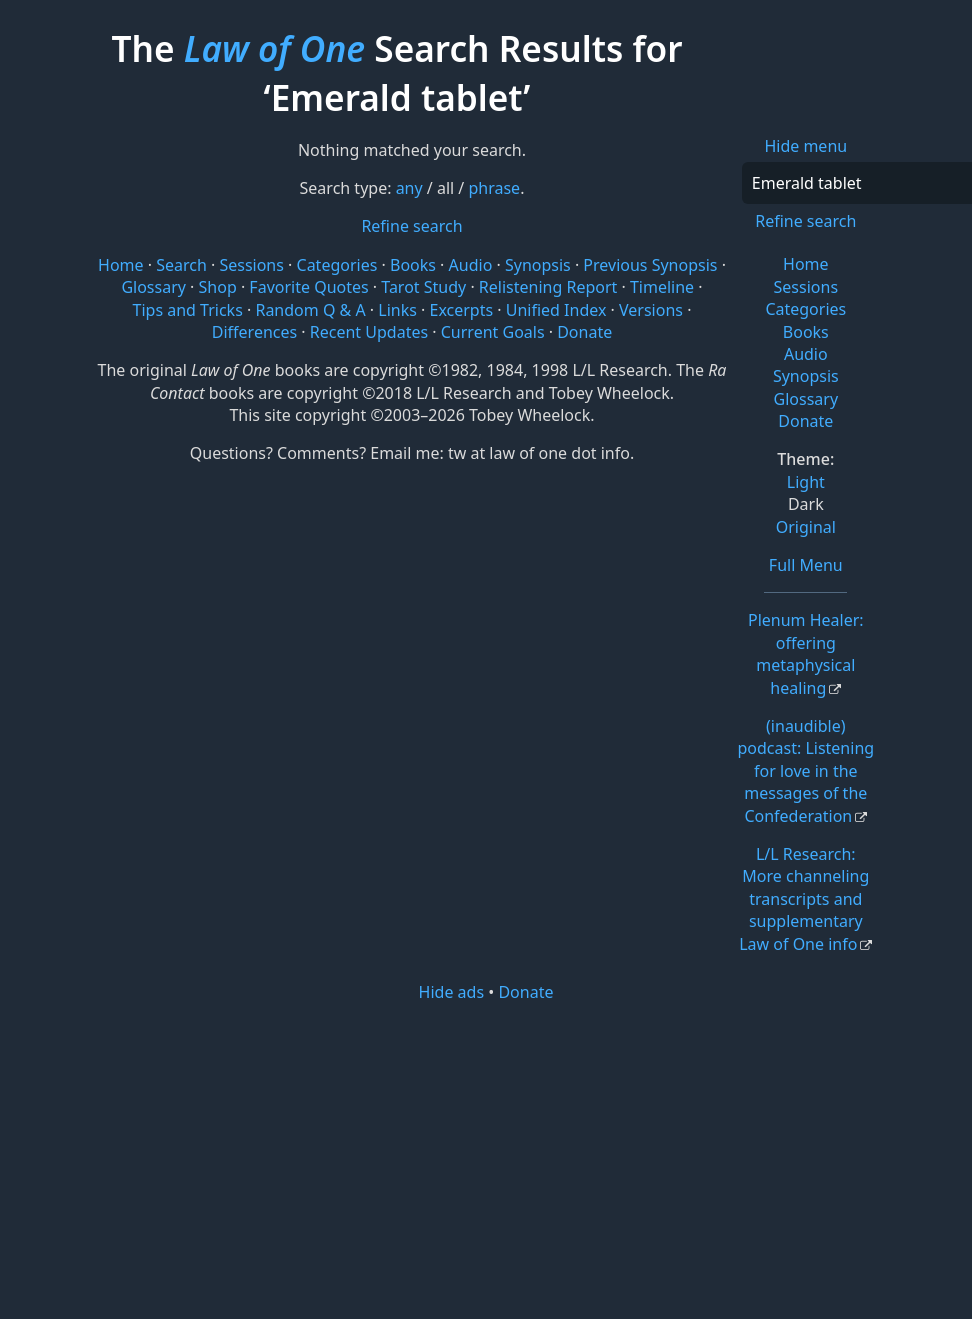 This screenshot has height=1319, width=972. Describe the element at coordinates (493, 332) in the screenshot. I see `Current Goals` at that location.